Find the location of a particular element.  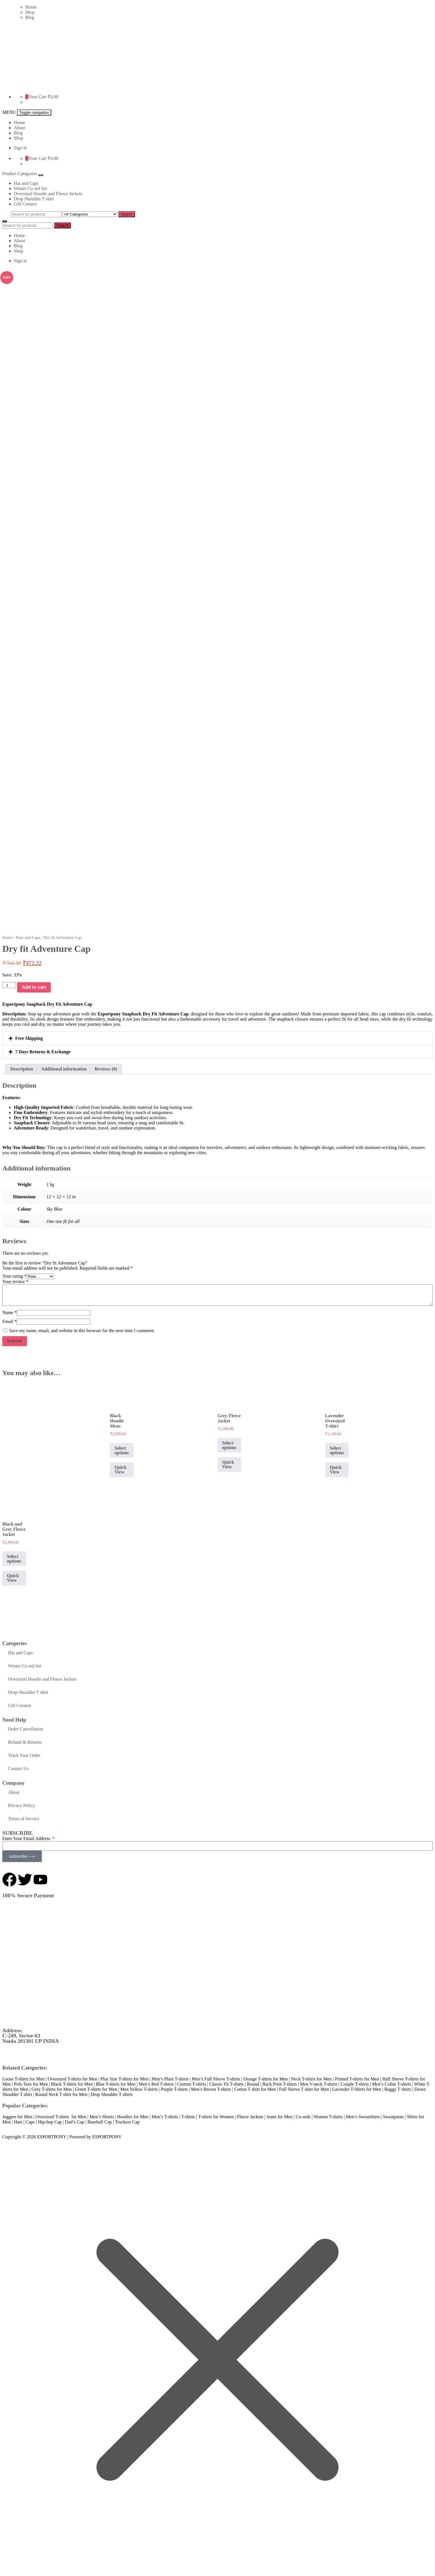

Hats and Caps is located at coordinates (28, 935).